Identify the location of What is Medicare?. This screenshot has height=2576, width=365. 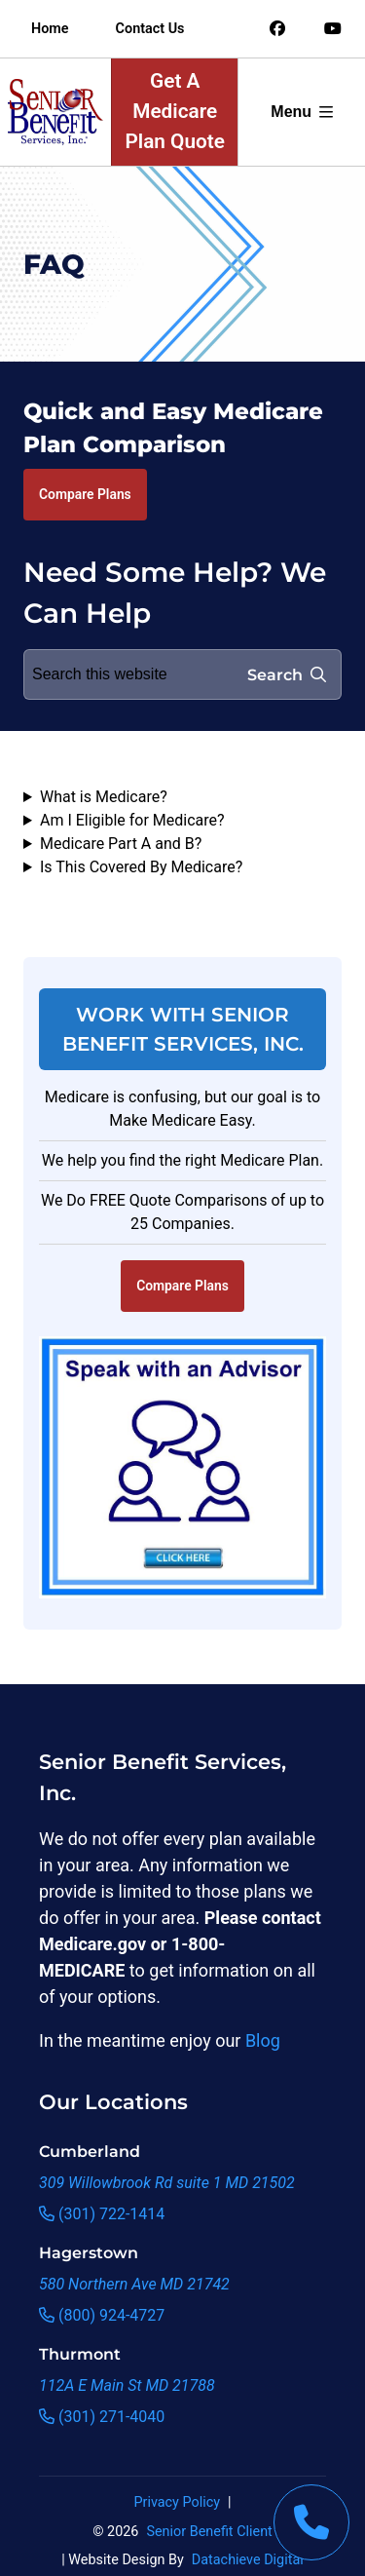
(103, 797).